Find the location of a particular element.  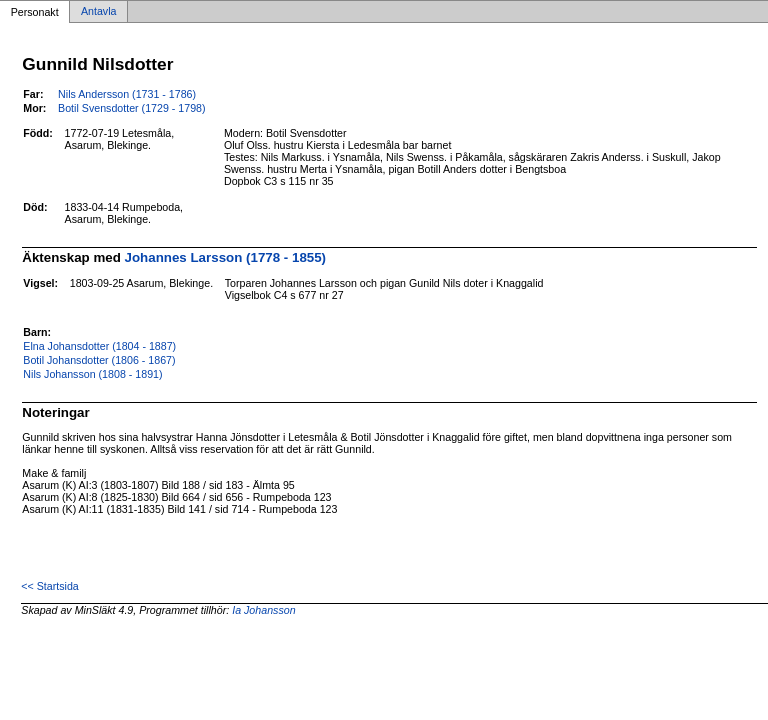

<< Startsida is located at coordinates (49, 586).